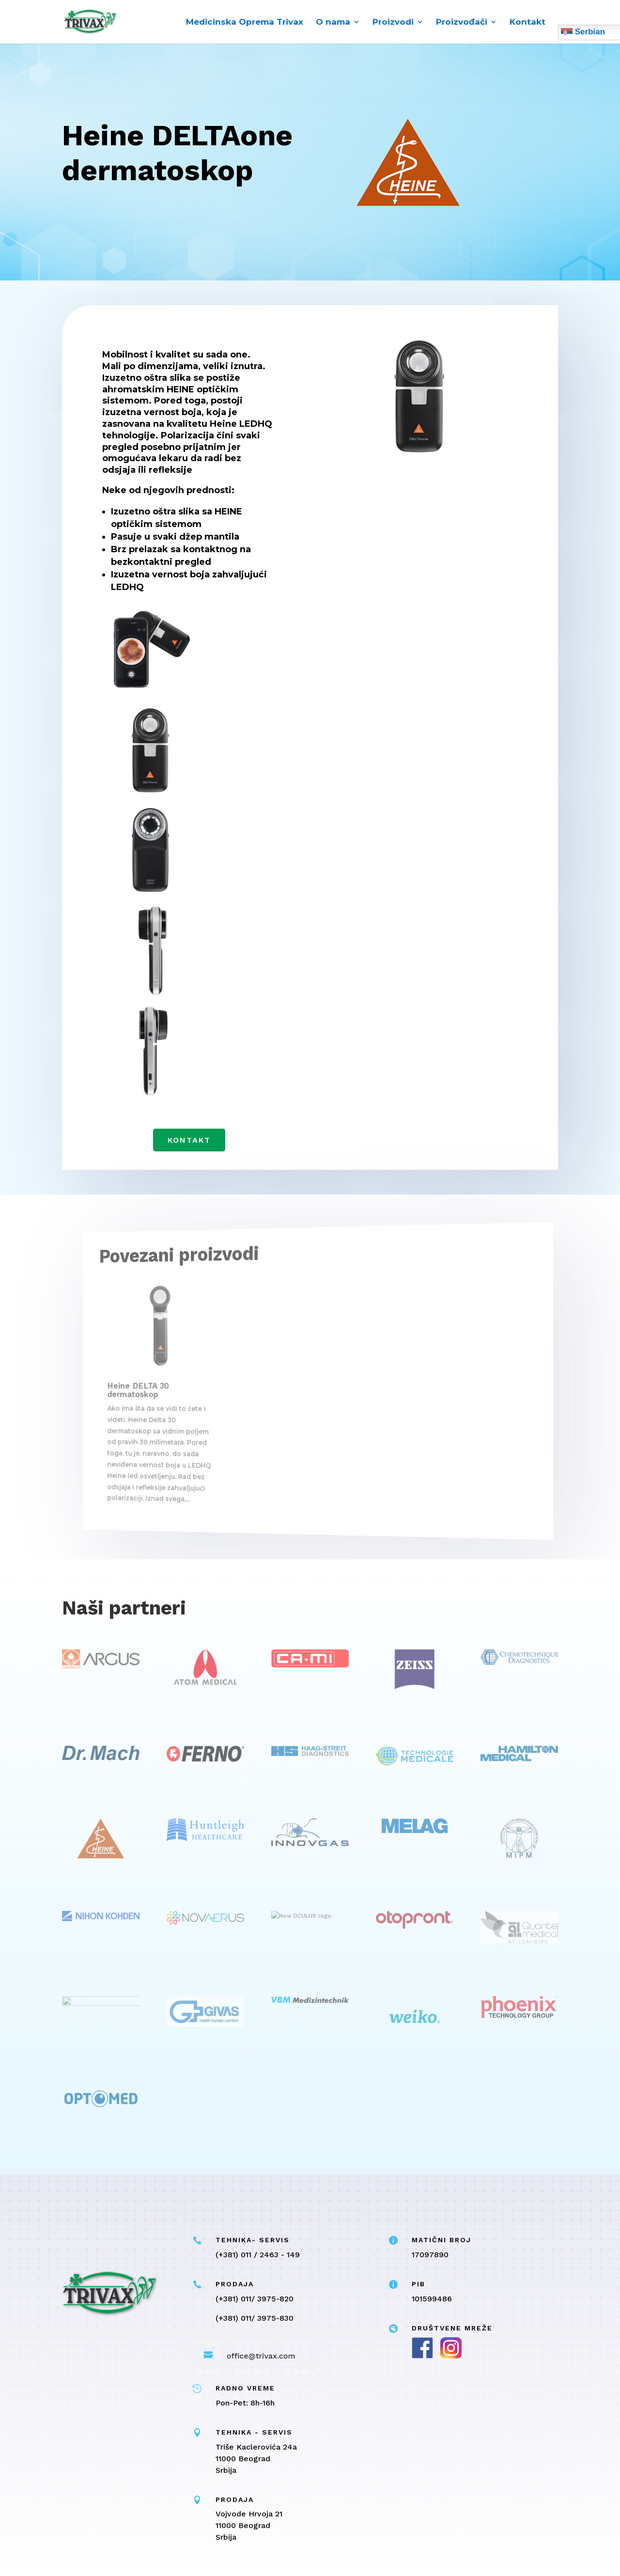  I want to click on Medicinska Oprema Trivax, so click(244, 22).